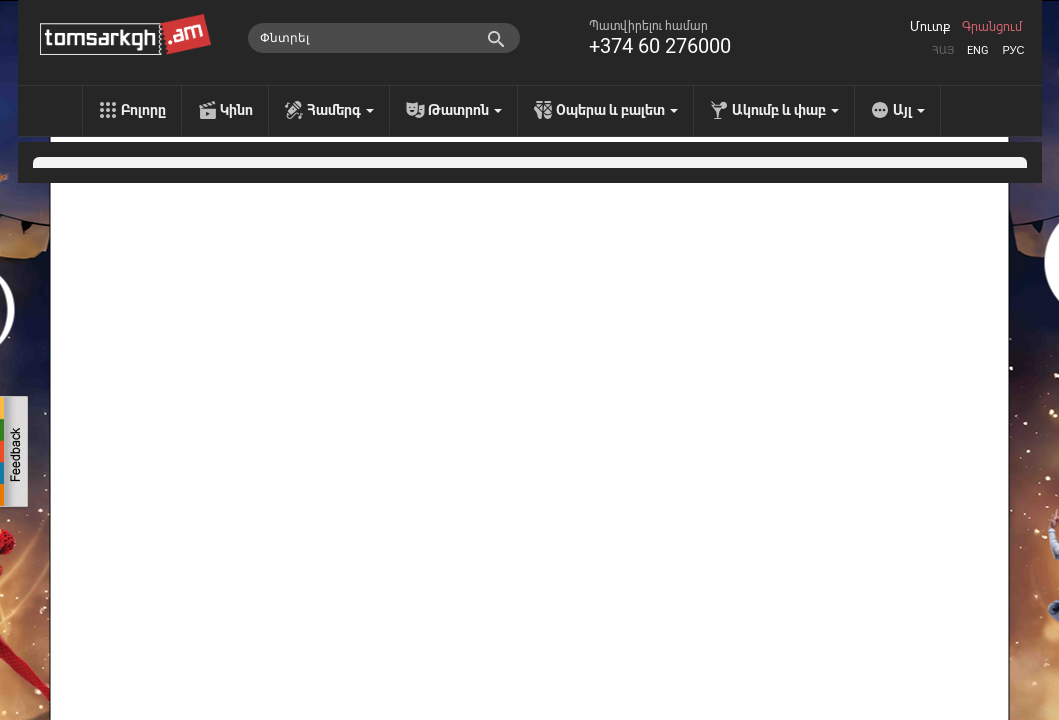 The image size is (1059, 720). I want to click on Eng, so click(978, 50).